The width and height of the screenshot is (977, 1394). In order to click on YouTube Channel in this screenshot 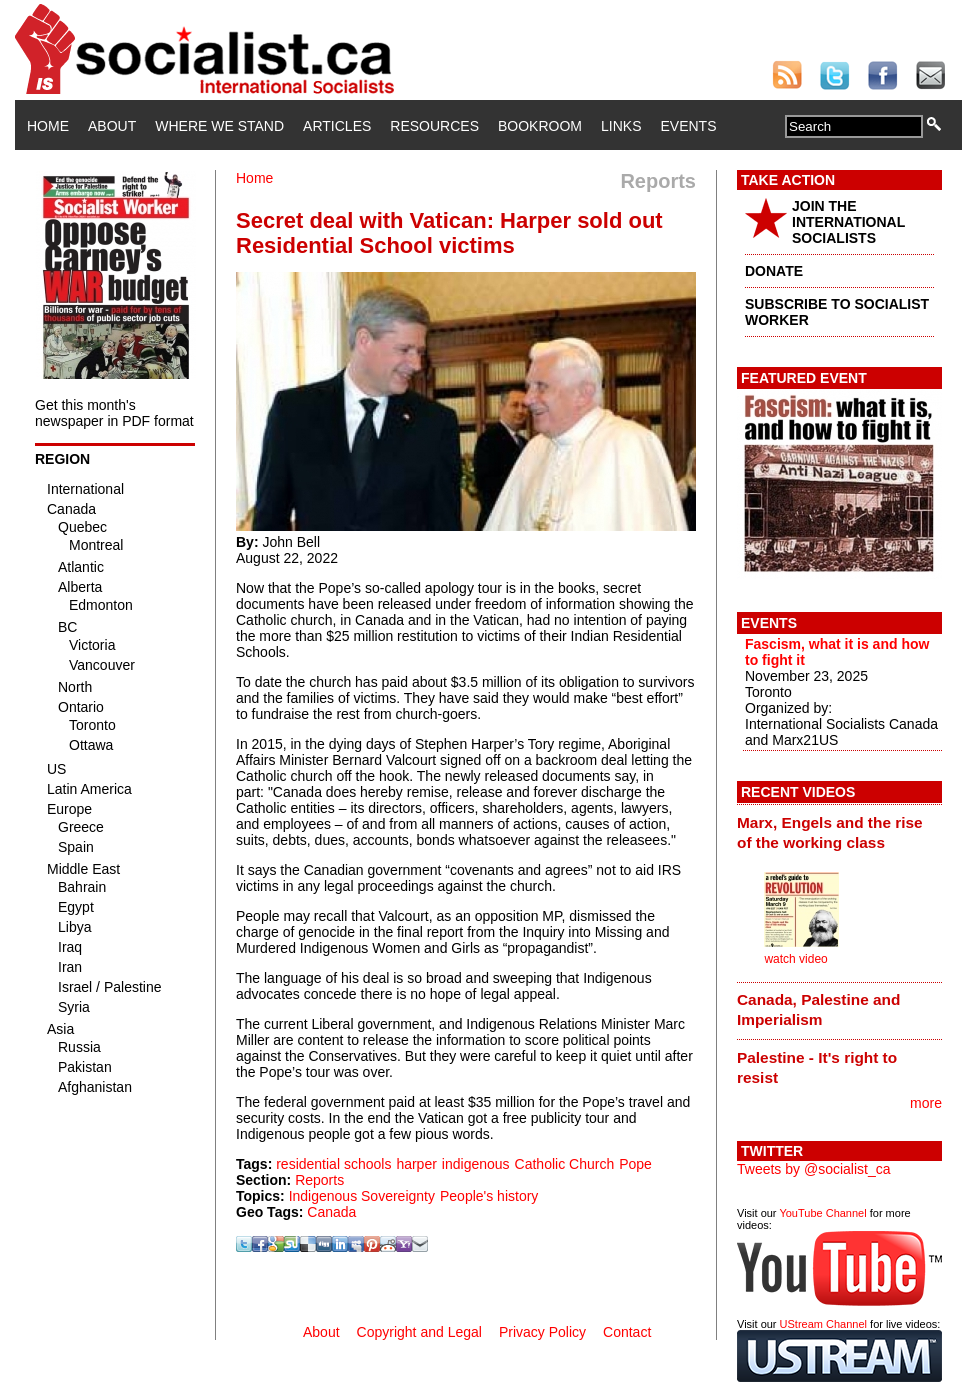, I will do `click(822, 1213)`.